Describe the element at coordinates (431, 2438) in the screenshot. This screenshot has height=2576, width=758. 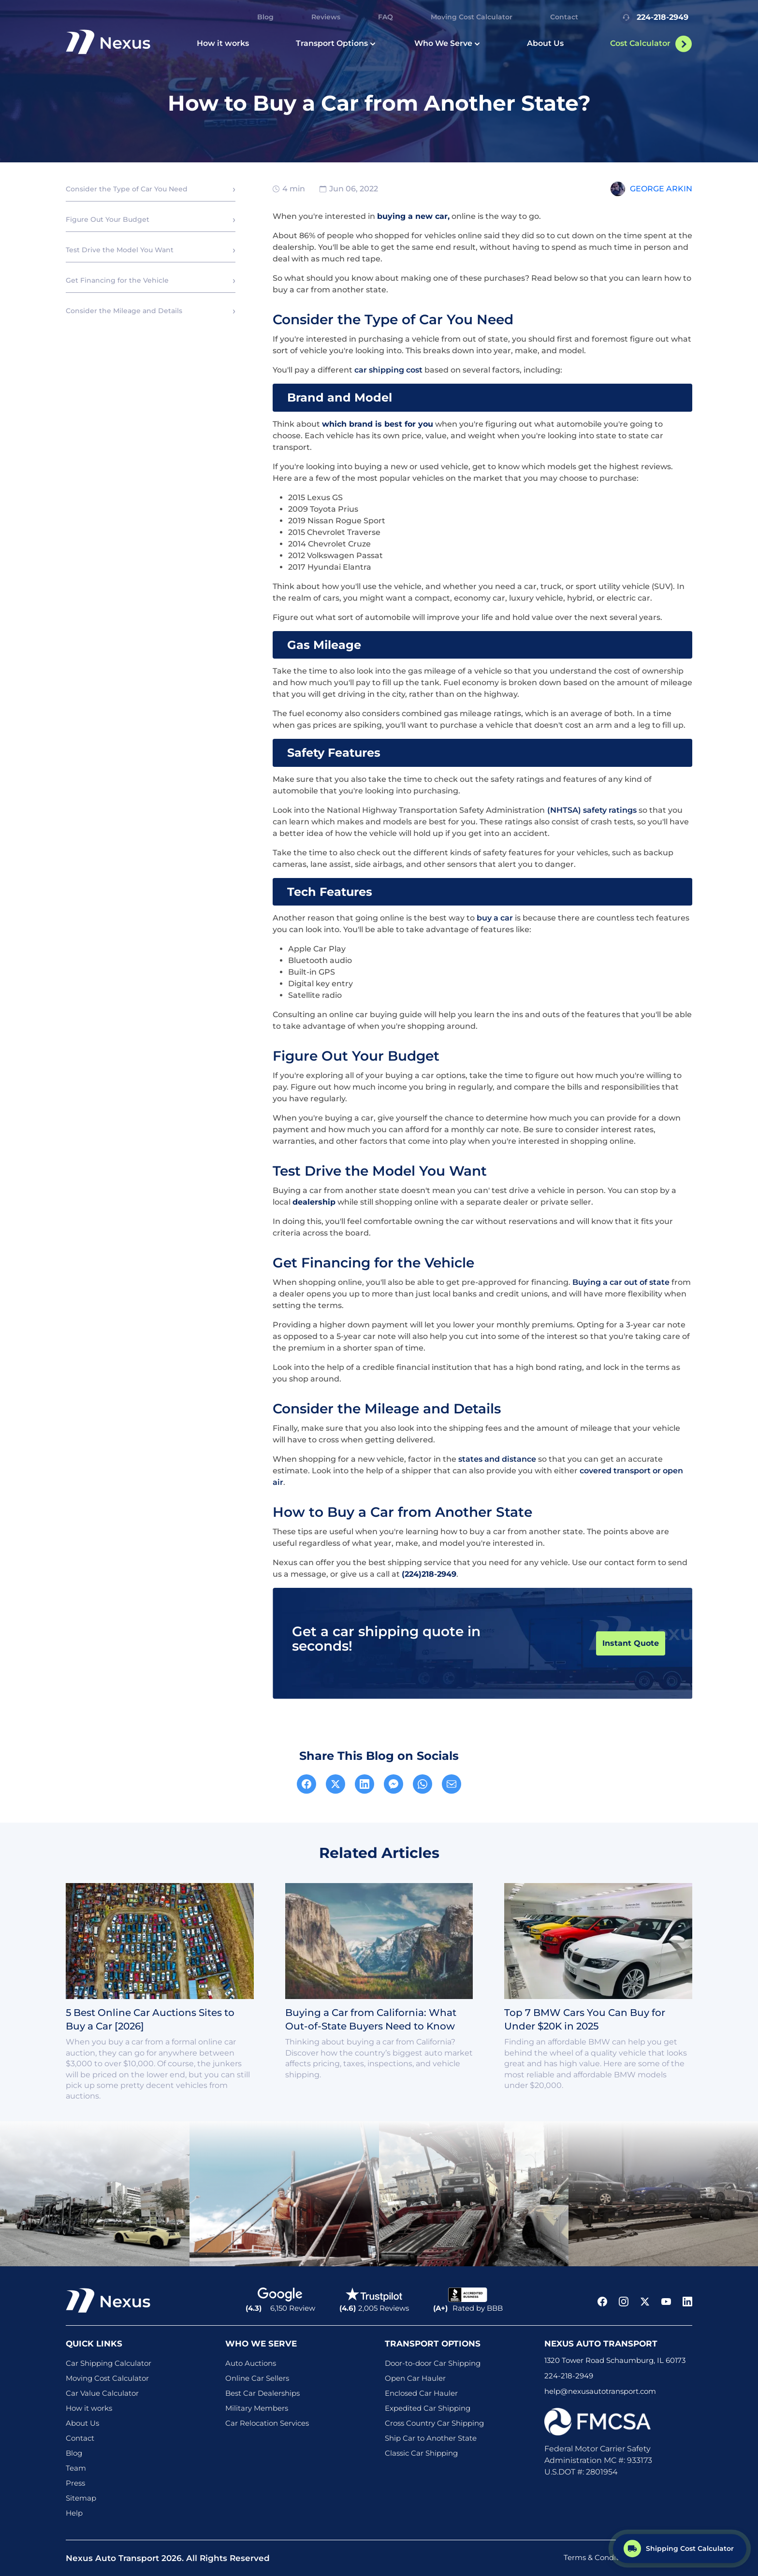
I see `Ship Car to Another State` at that location.